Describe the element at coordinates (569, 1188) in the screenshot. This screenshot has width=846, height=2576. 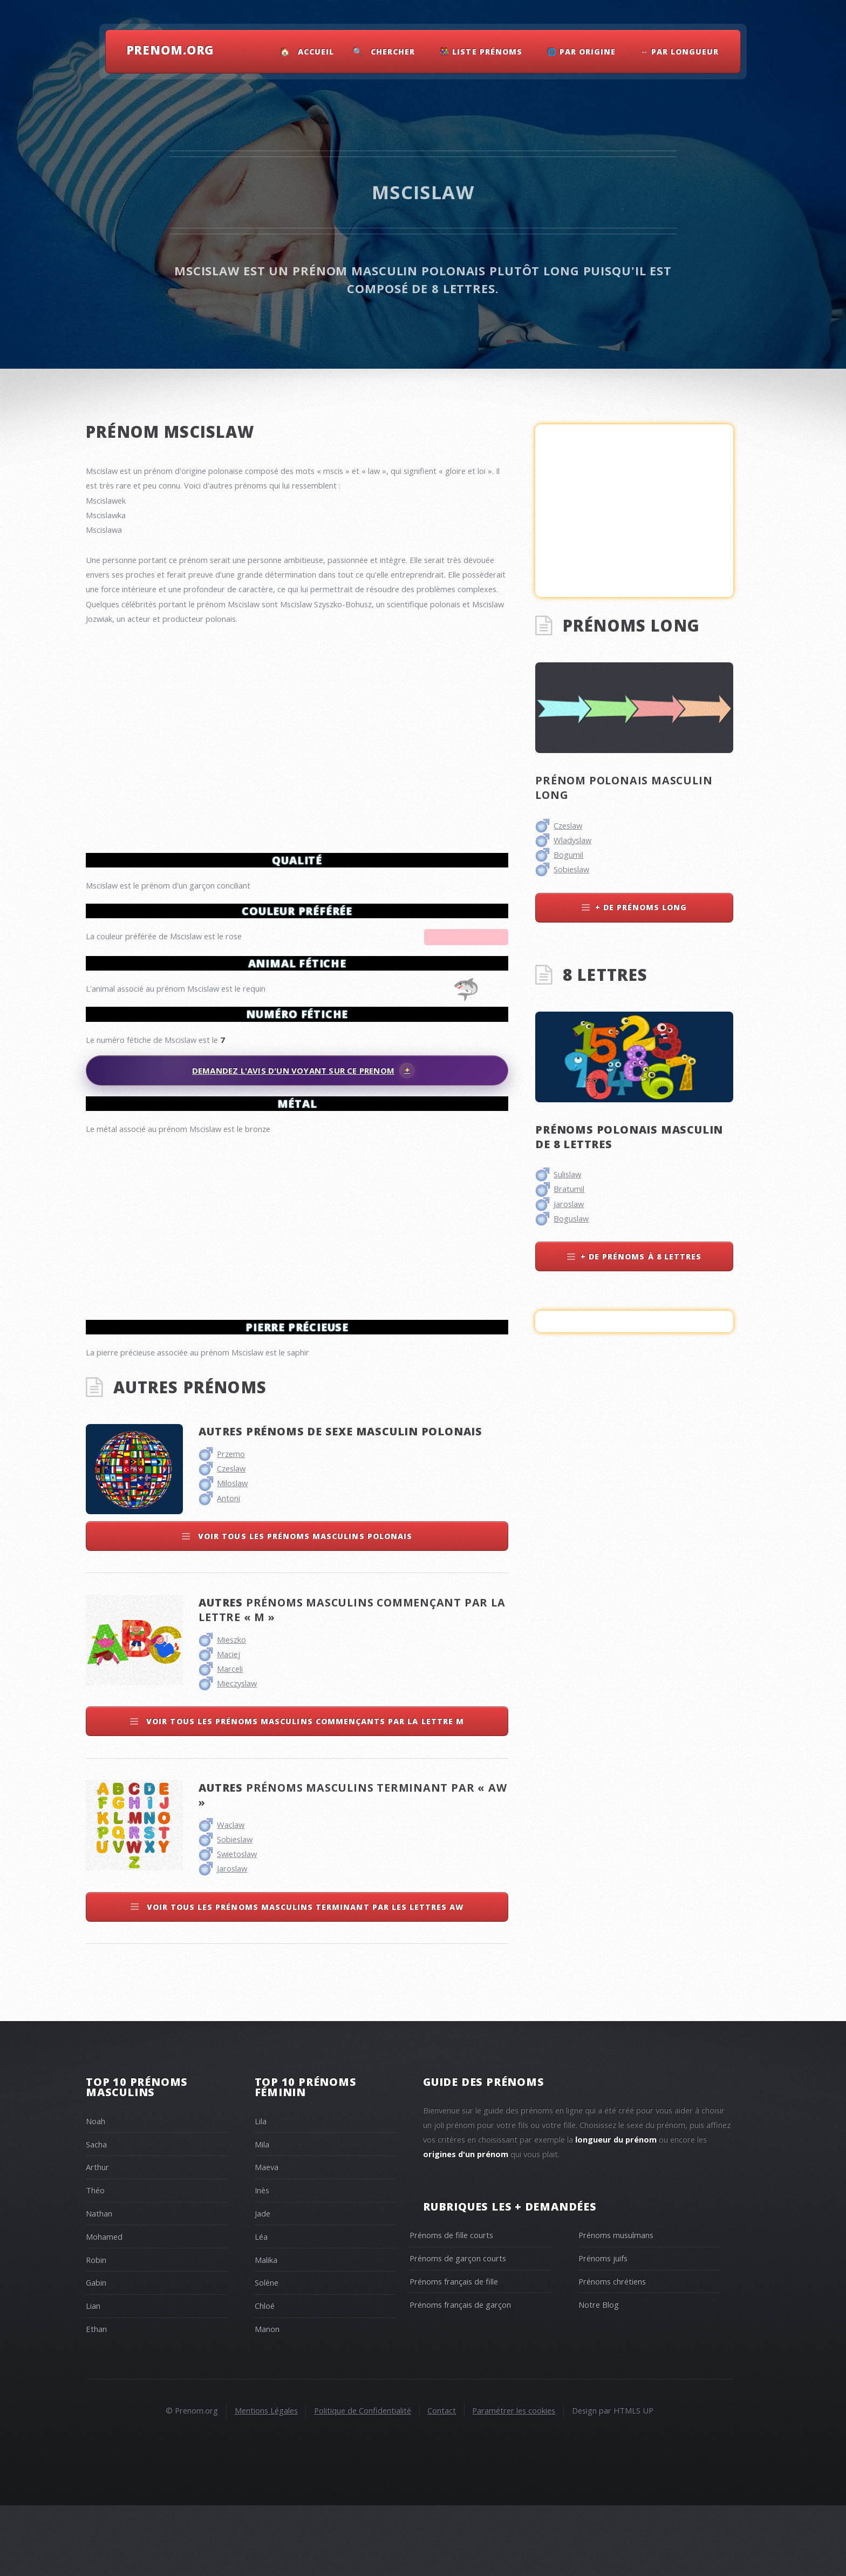
I see `Bratumil` at that location.